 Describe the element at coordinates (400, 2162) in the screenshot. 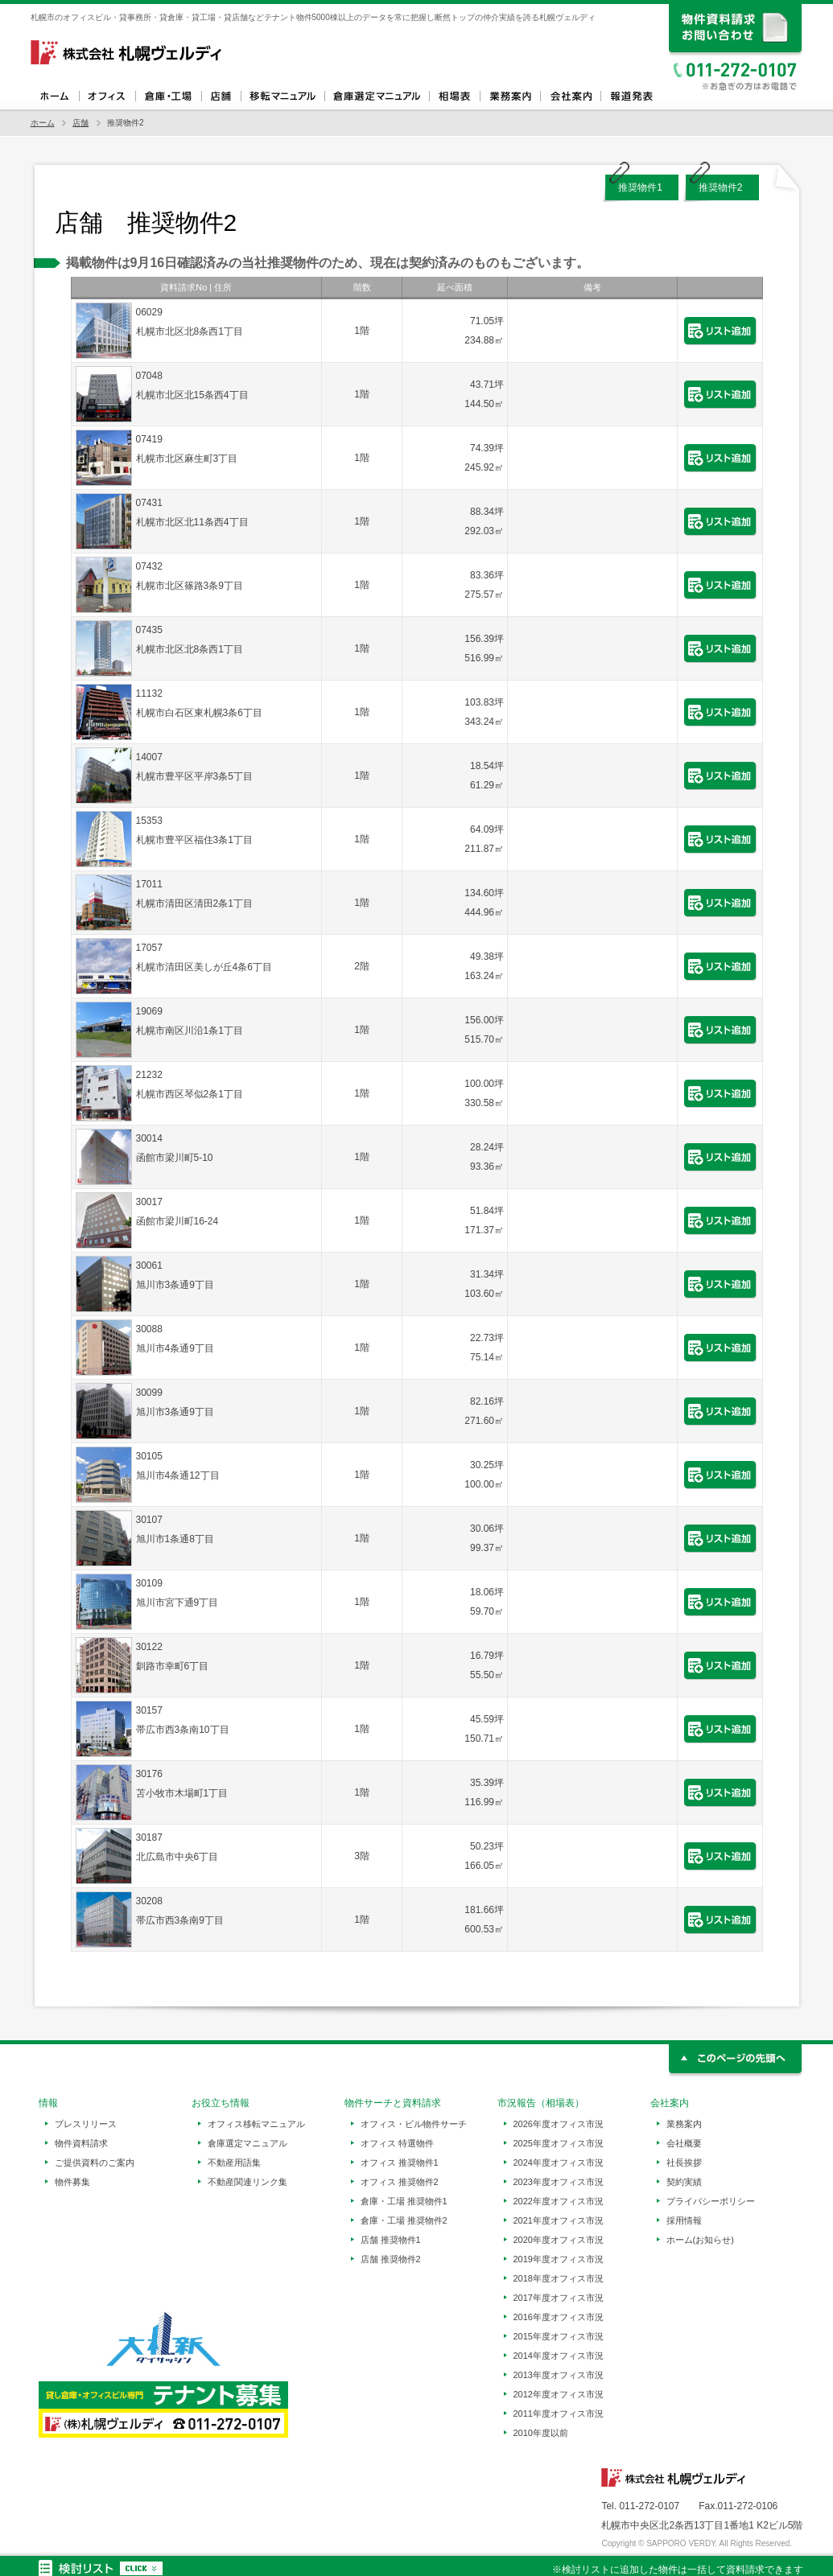

I see `オフィス 推奨物件1` at that location.